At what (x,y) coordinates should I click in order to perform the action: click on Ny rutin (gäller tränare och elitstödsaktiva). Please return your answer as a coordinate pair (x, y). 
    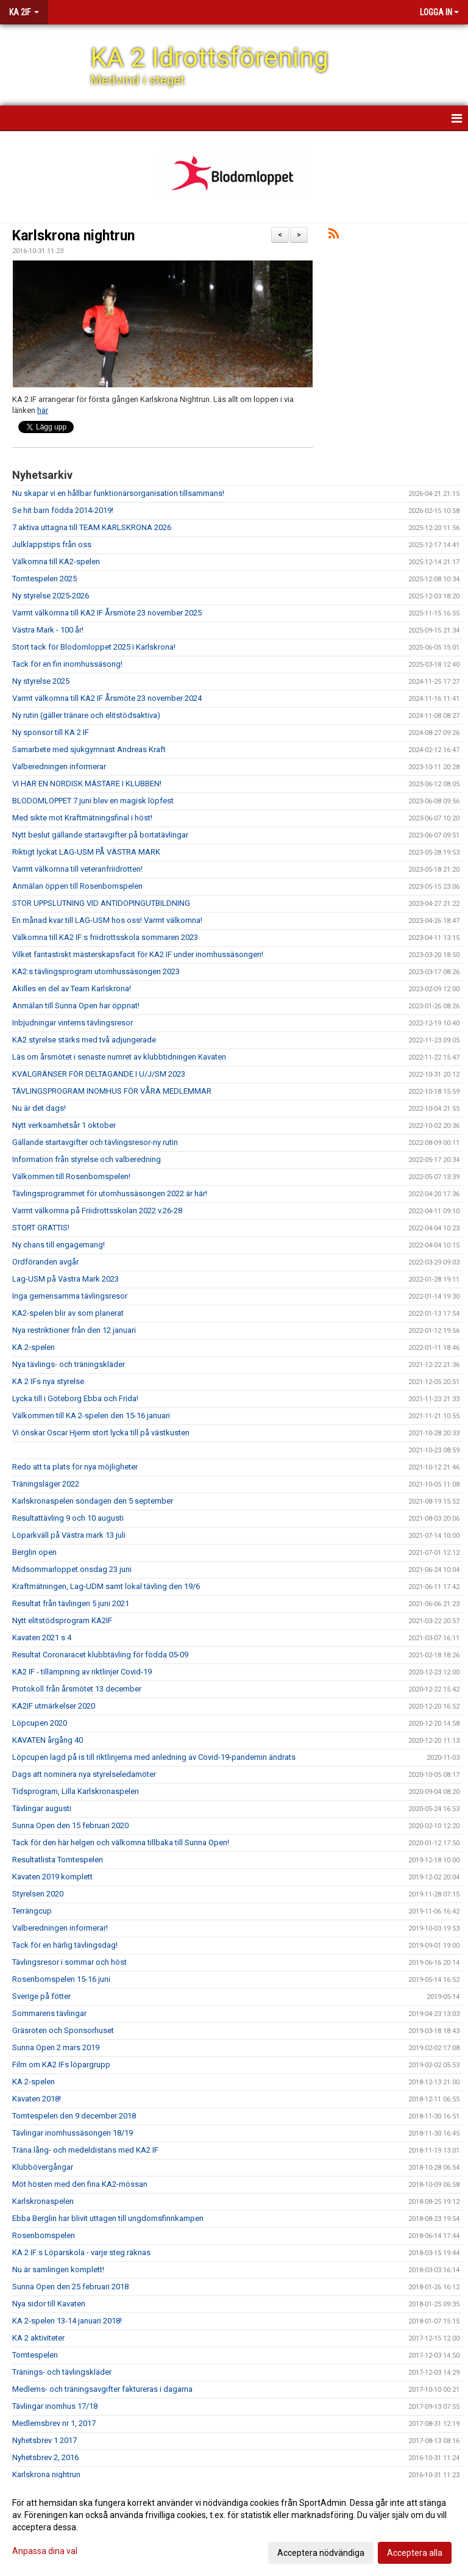
    Looking at the image, I should click on (86, 715).